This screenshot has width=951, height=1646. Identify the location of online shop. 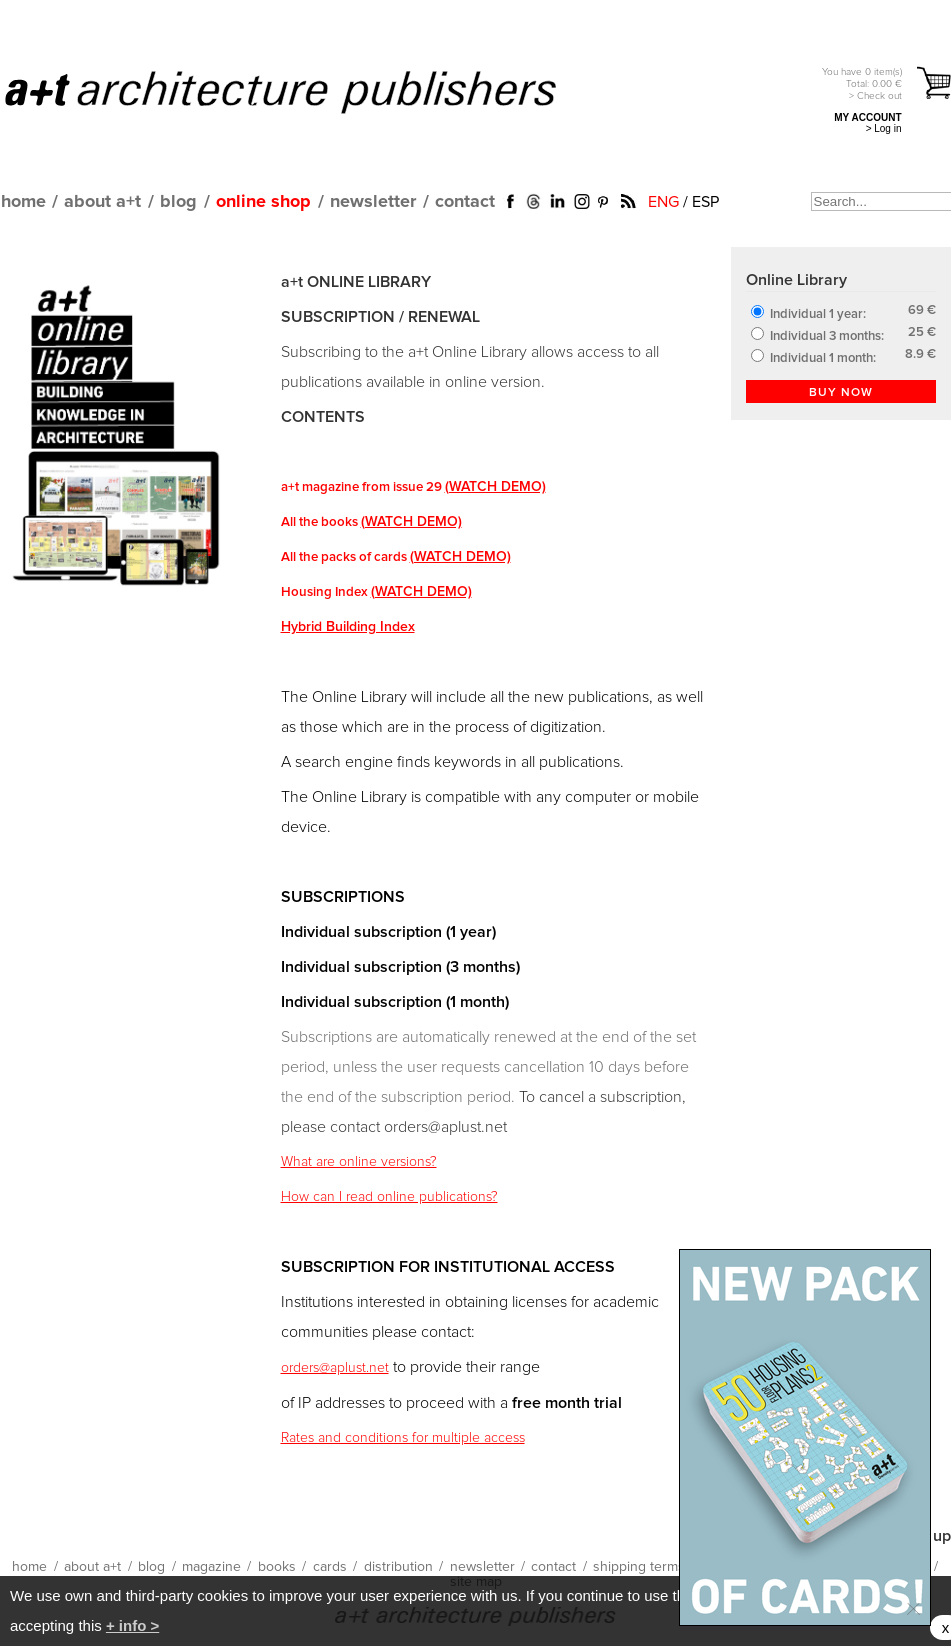
(263, 202).